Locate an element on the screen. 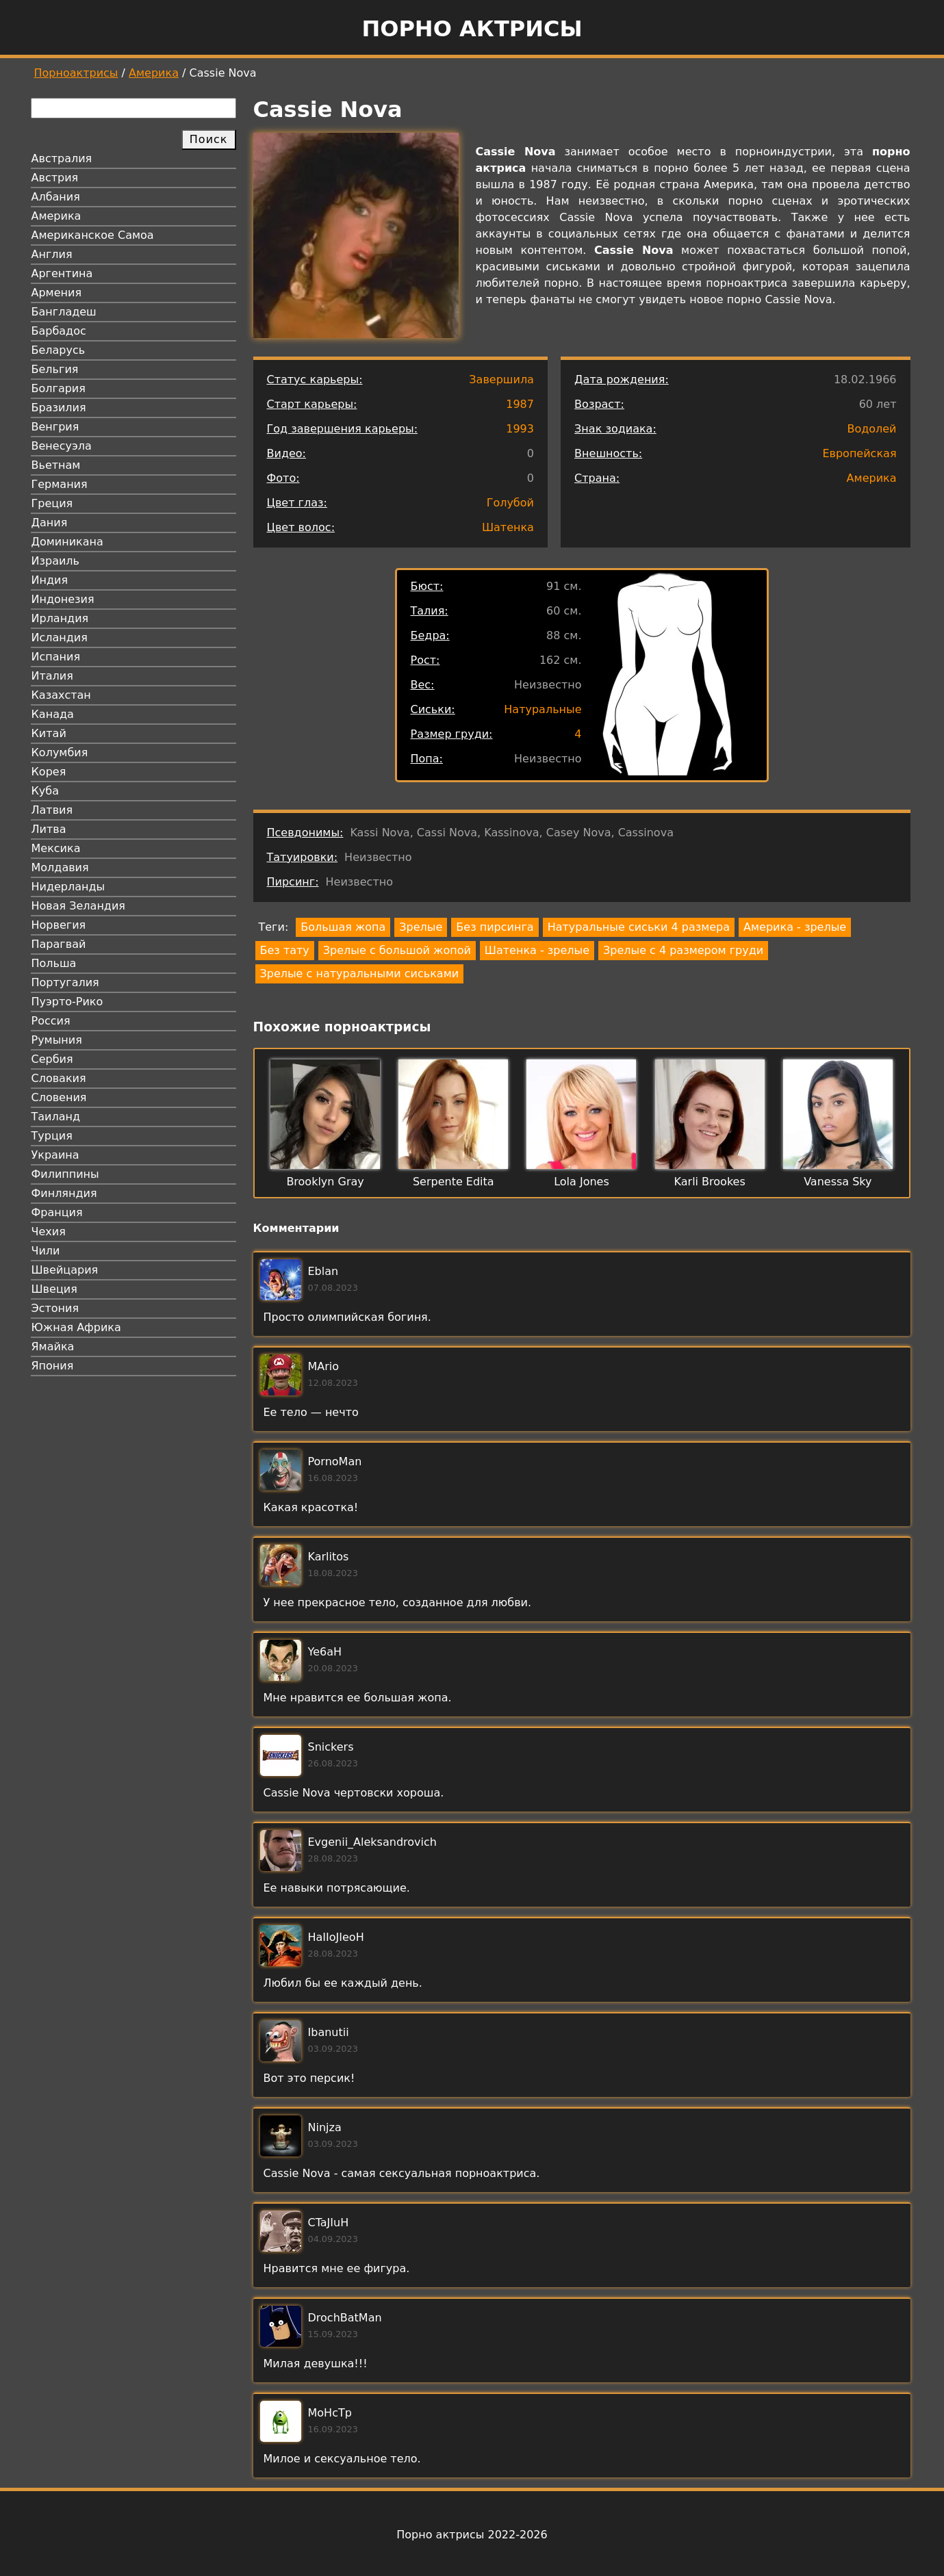 Image resolution: width=944 pixels, height=2576 pixels. Ямайка is located at coordinates (53, 1346).